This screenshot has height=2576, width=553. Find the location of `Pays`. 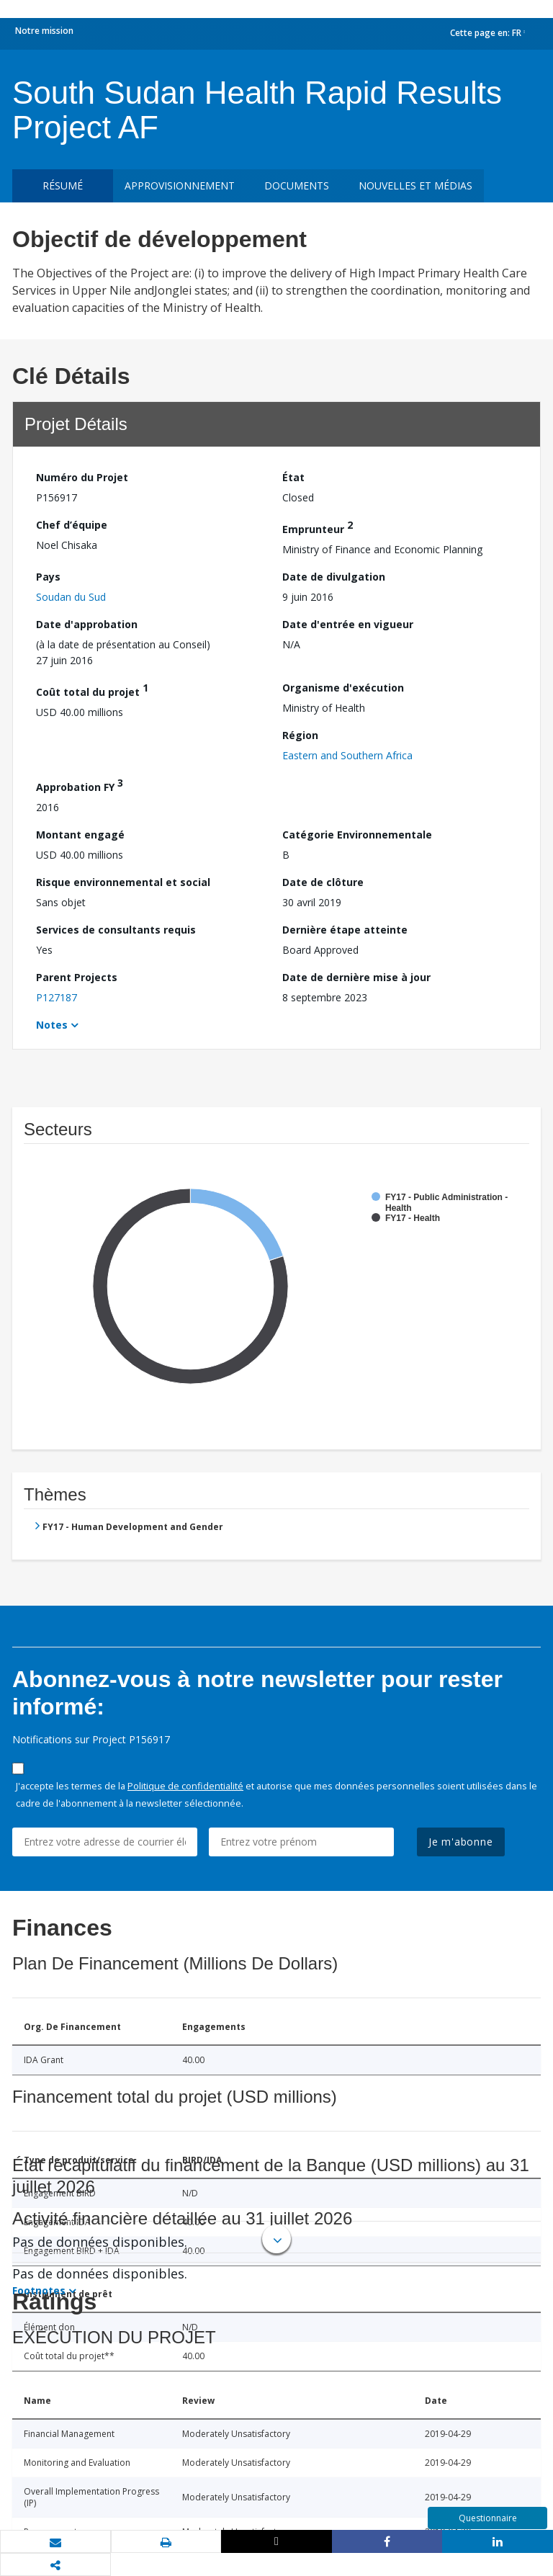

Pays is located at coordinates (48, 576).